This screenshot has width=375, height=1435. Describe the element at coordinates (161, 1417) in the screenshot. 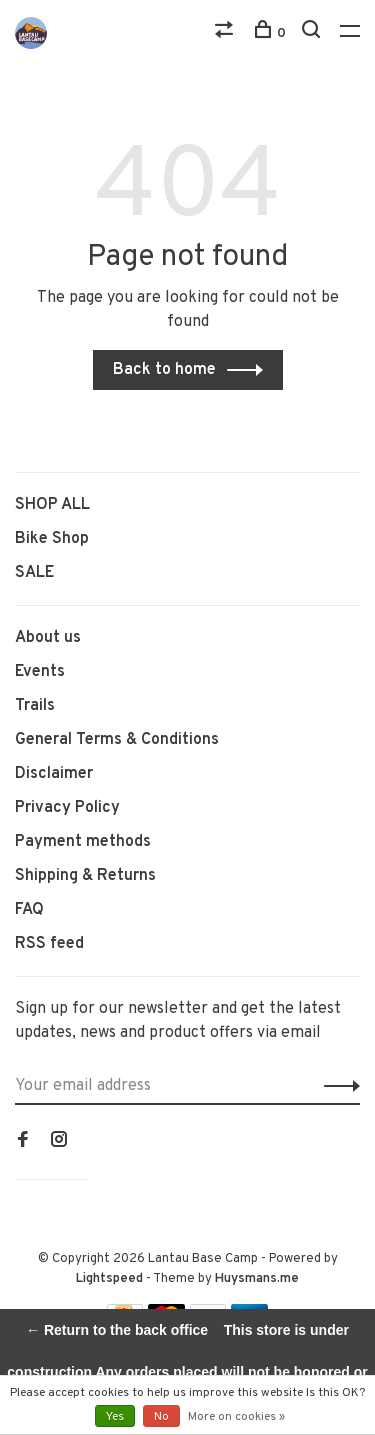

I see `No` at that location.